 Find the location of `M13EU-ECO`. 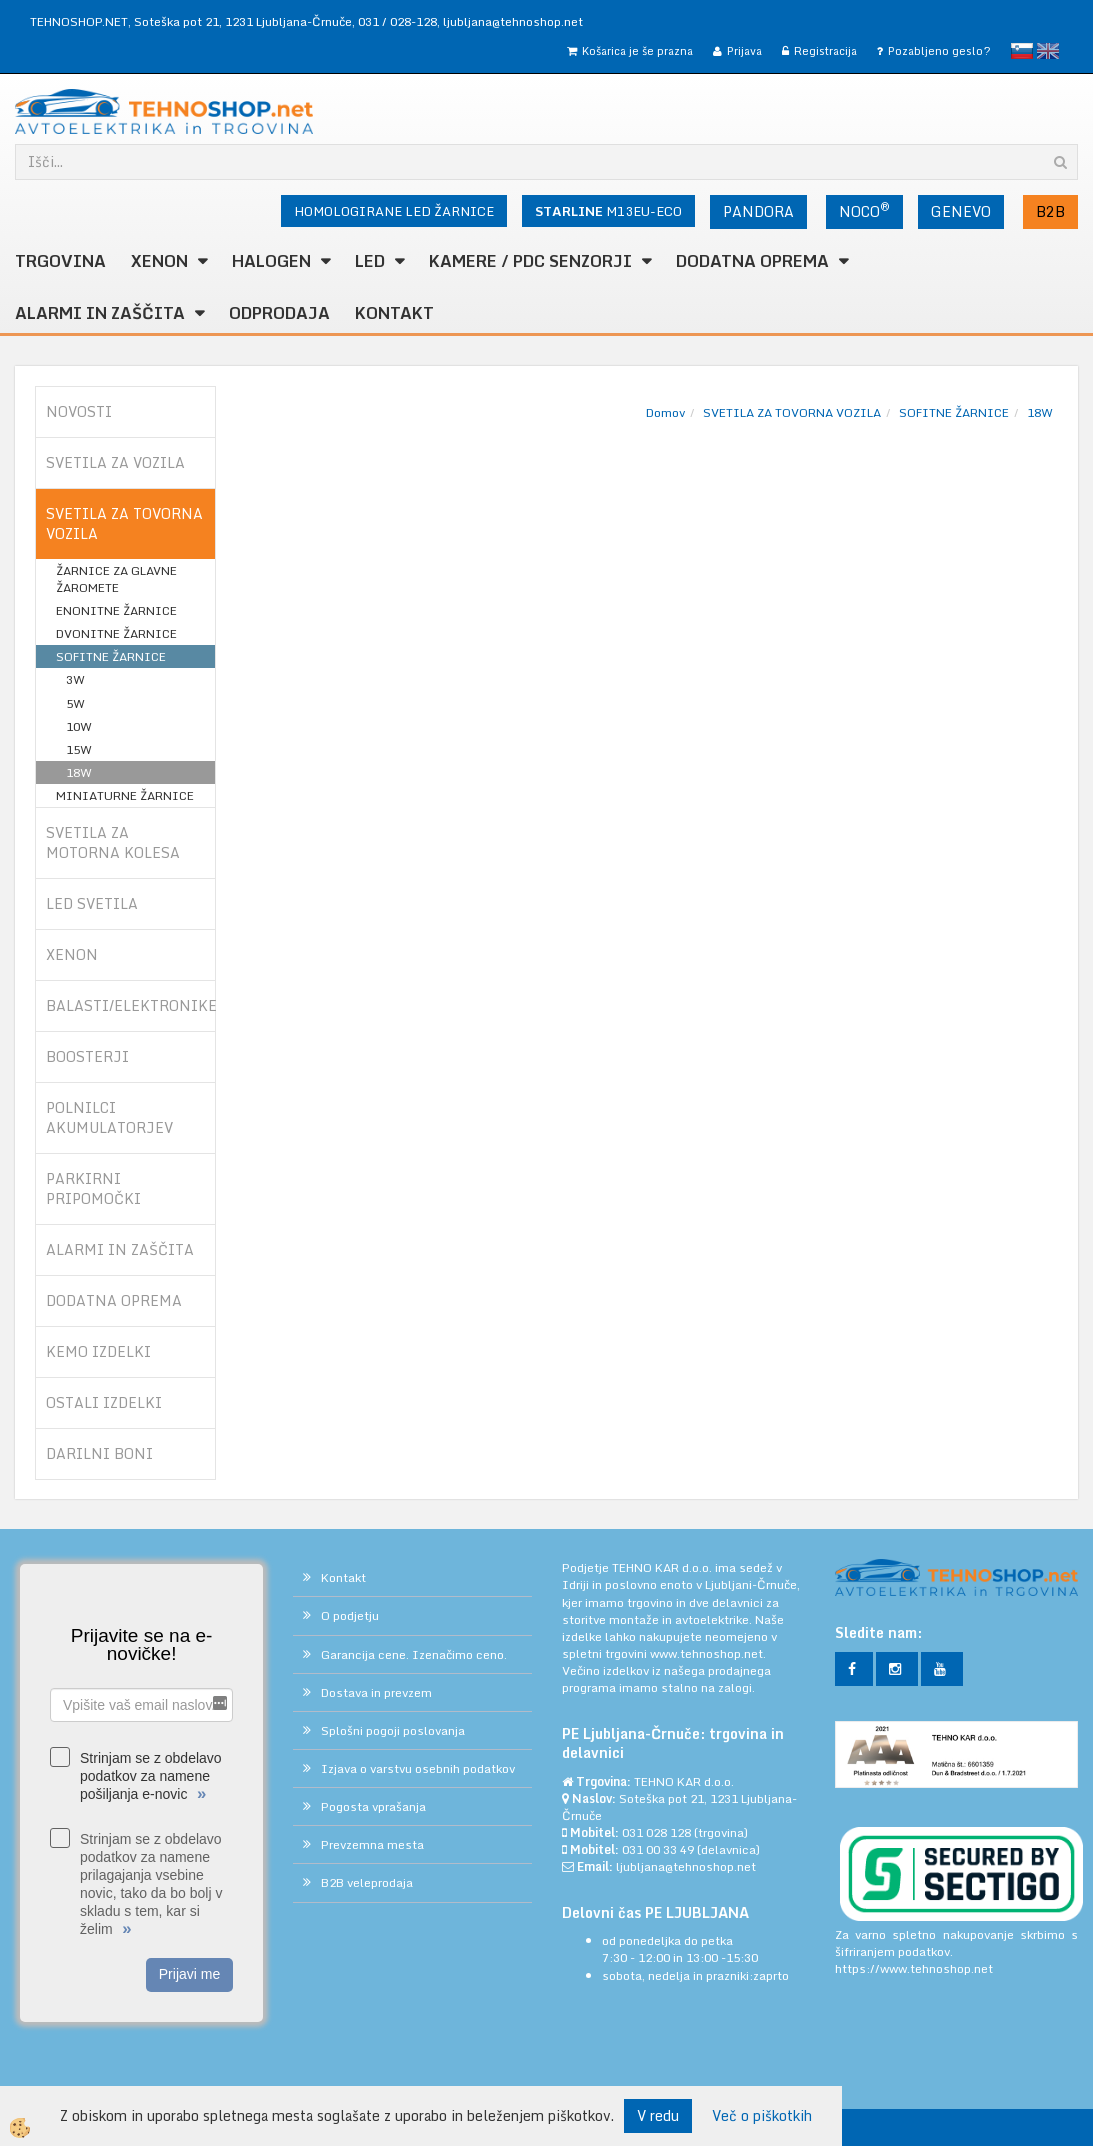

M13EU-ECO is located at coordinates (608, 211).